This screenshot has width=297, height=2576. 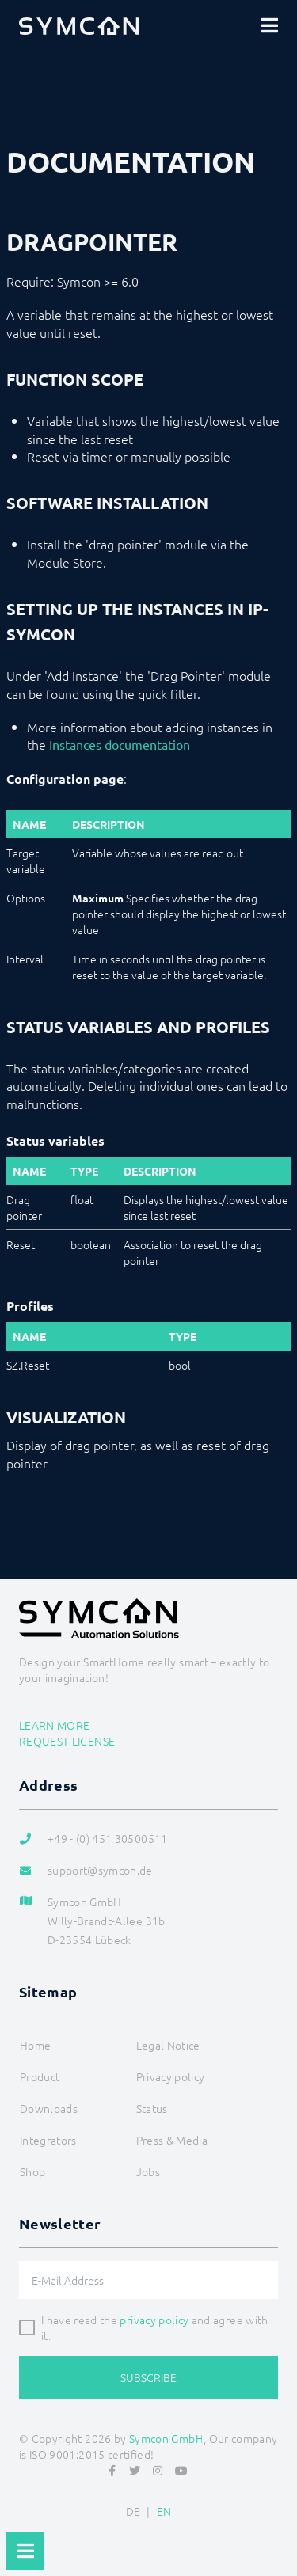 What do you see at coordinates (54, 1725) in the screenshot?
I see `Learn more` at bounding box center [54, 1725].